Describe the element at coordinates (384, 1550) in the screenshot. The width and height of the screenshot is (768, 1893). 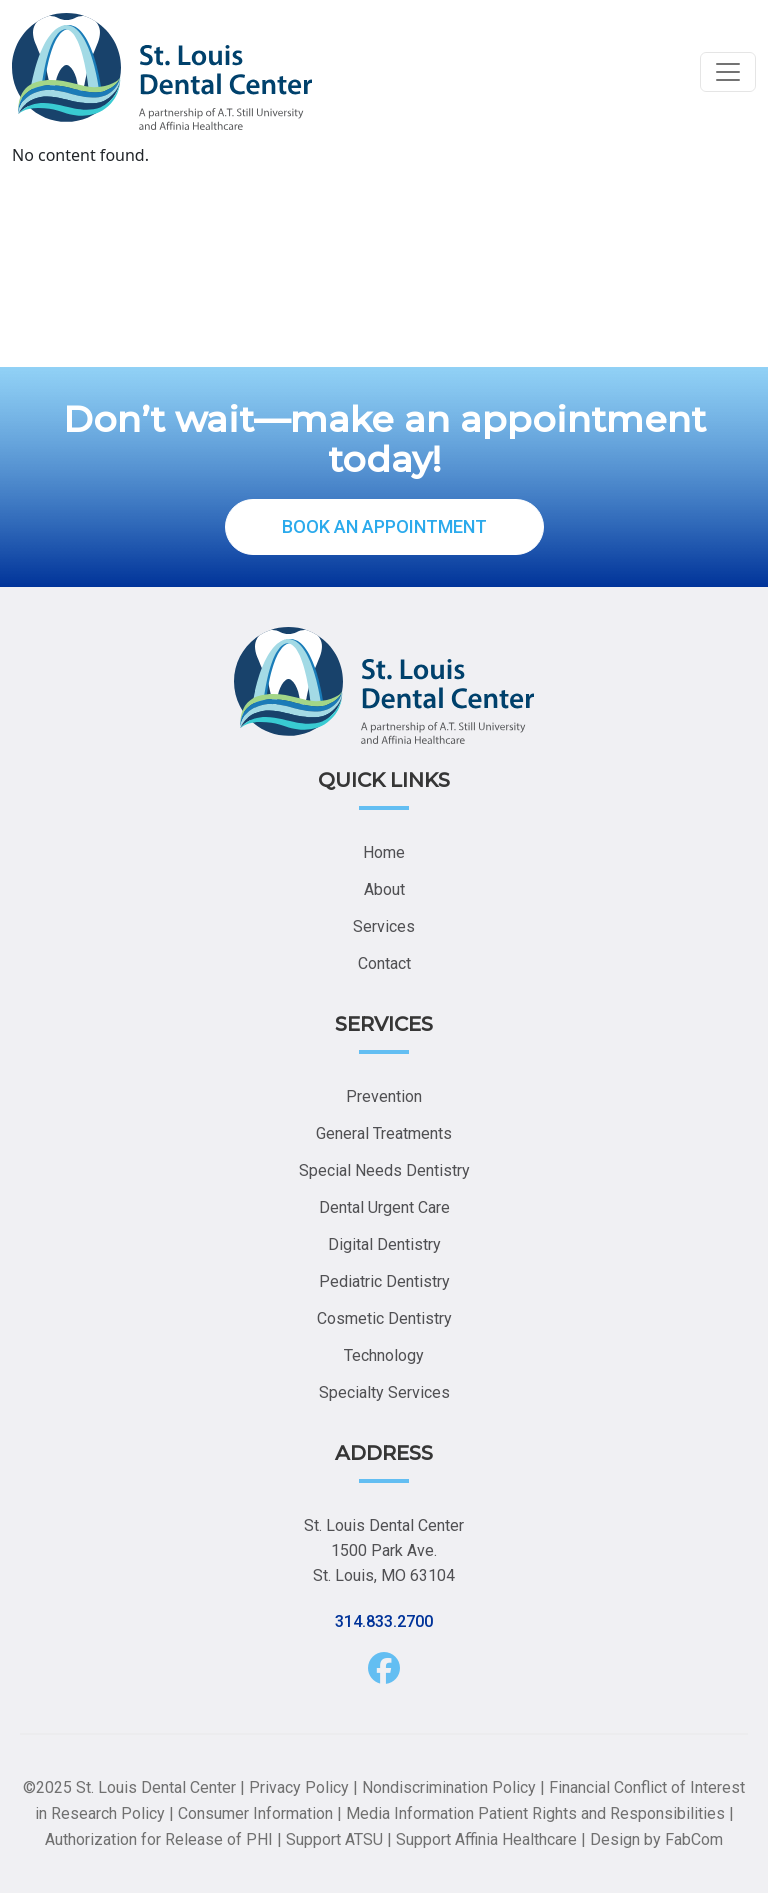
I see `St. Louis Dental Center 1500 Park Ave. St. Louis, MO 63104` at that location.